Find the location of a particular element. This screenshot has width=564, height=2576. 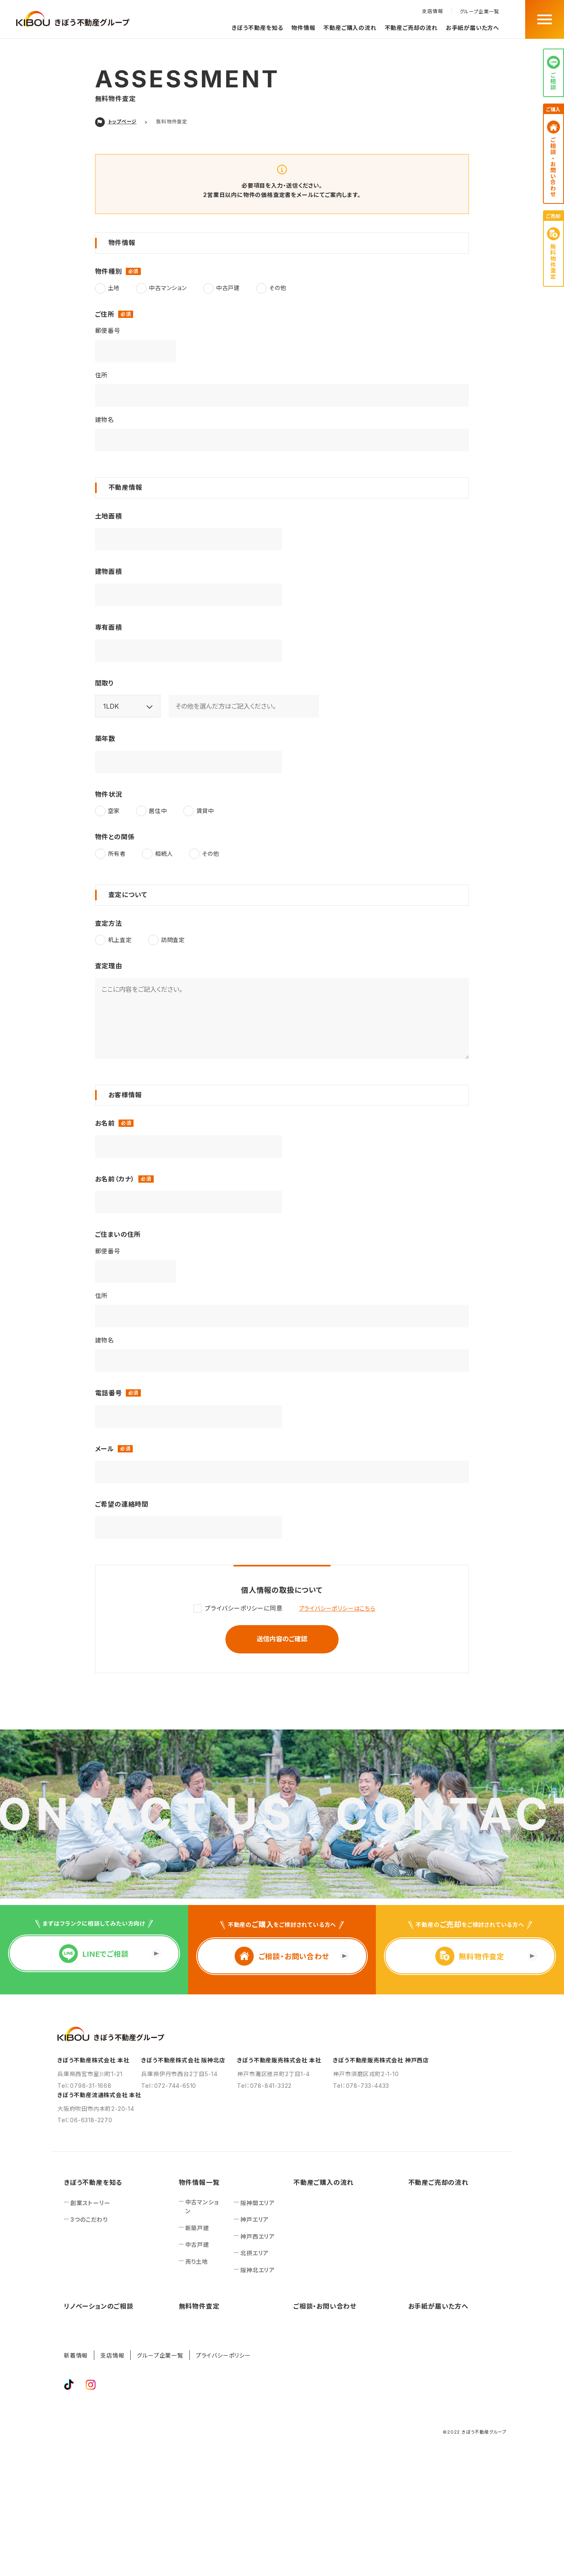

ご相談‧お問い合わせ is located at coordinates (324, 2306).